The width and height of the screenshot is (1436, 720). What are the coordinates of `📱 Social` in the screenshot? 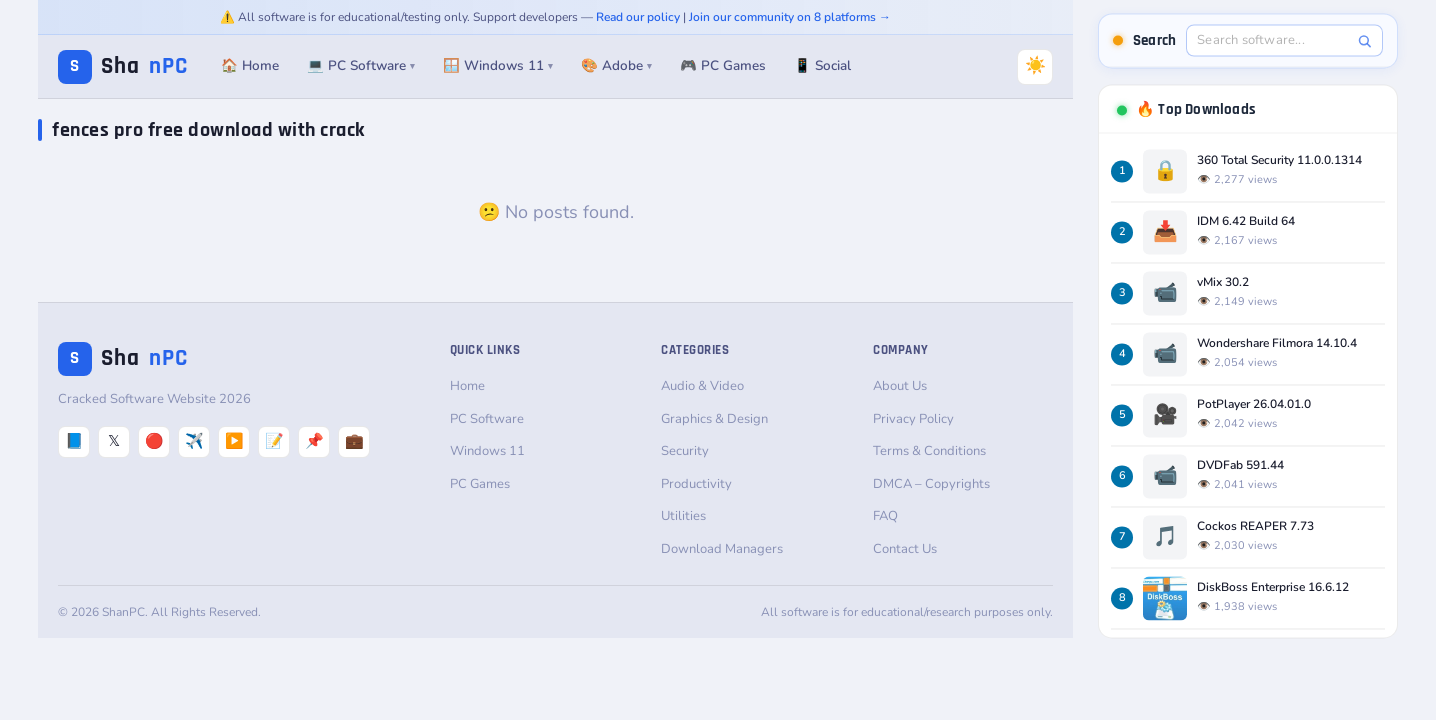 It's located at (822, 65).